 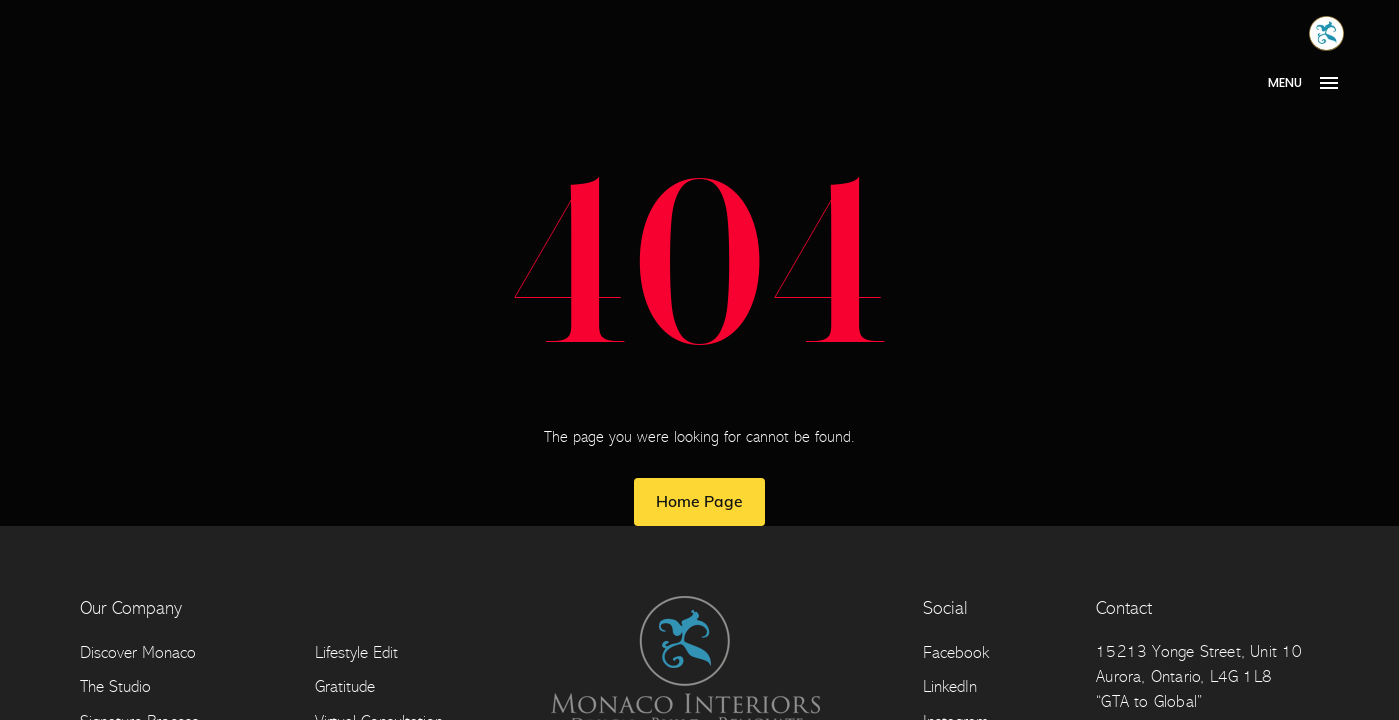 What do you see at coordinates (138, 652) in the screenshot?
I see `Discover Monaco` at bounding box center [138, 652].